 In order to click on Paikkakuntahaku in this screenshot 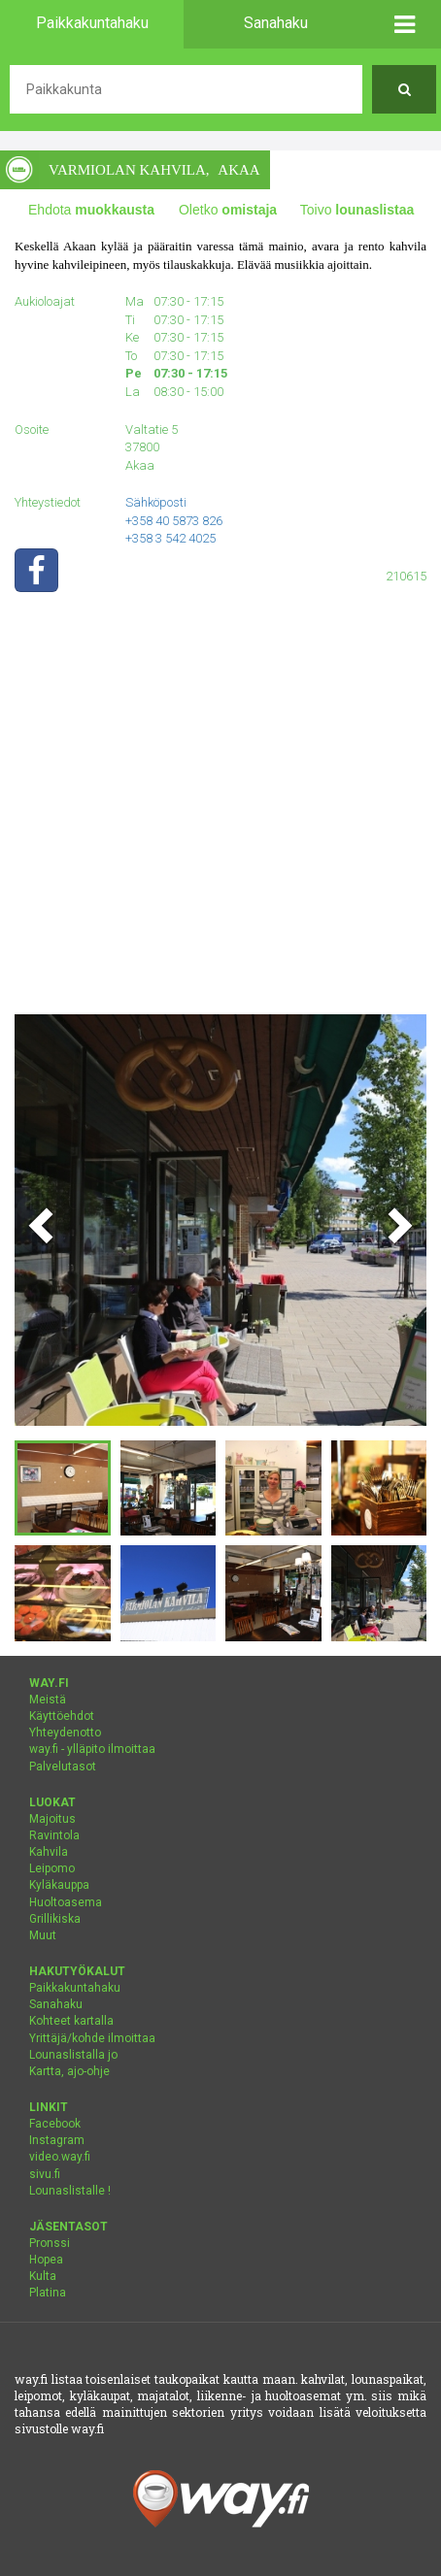, I will do `click(74, 1988)`.